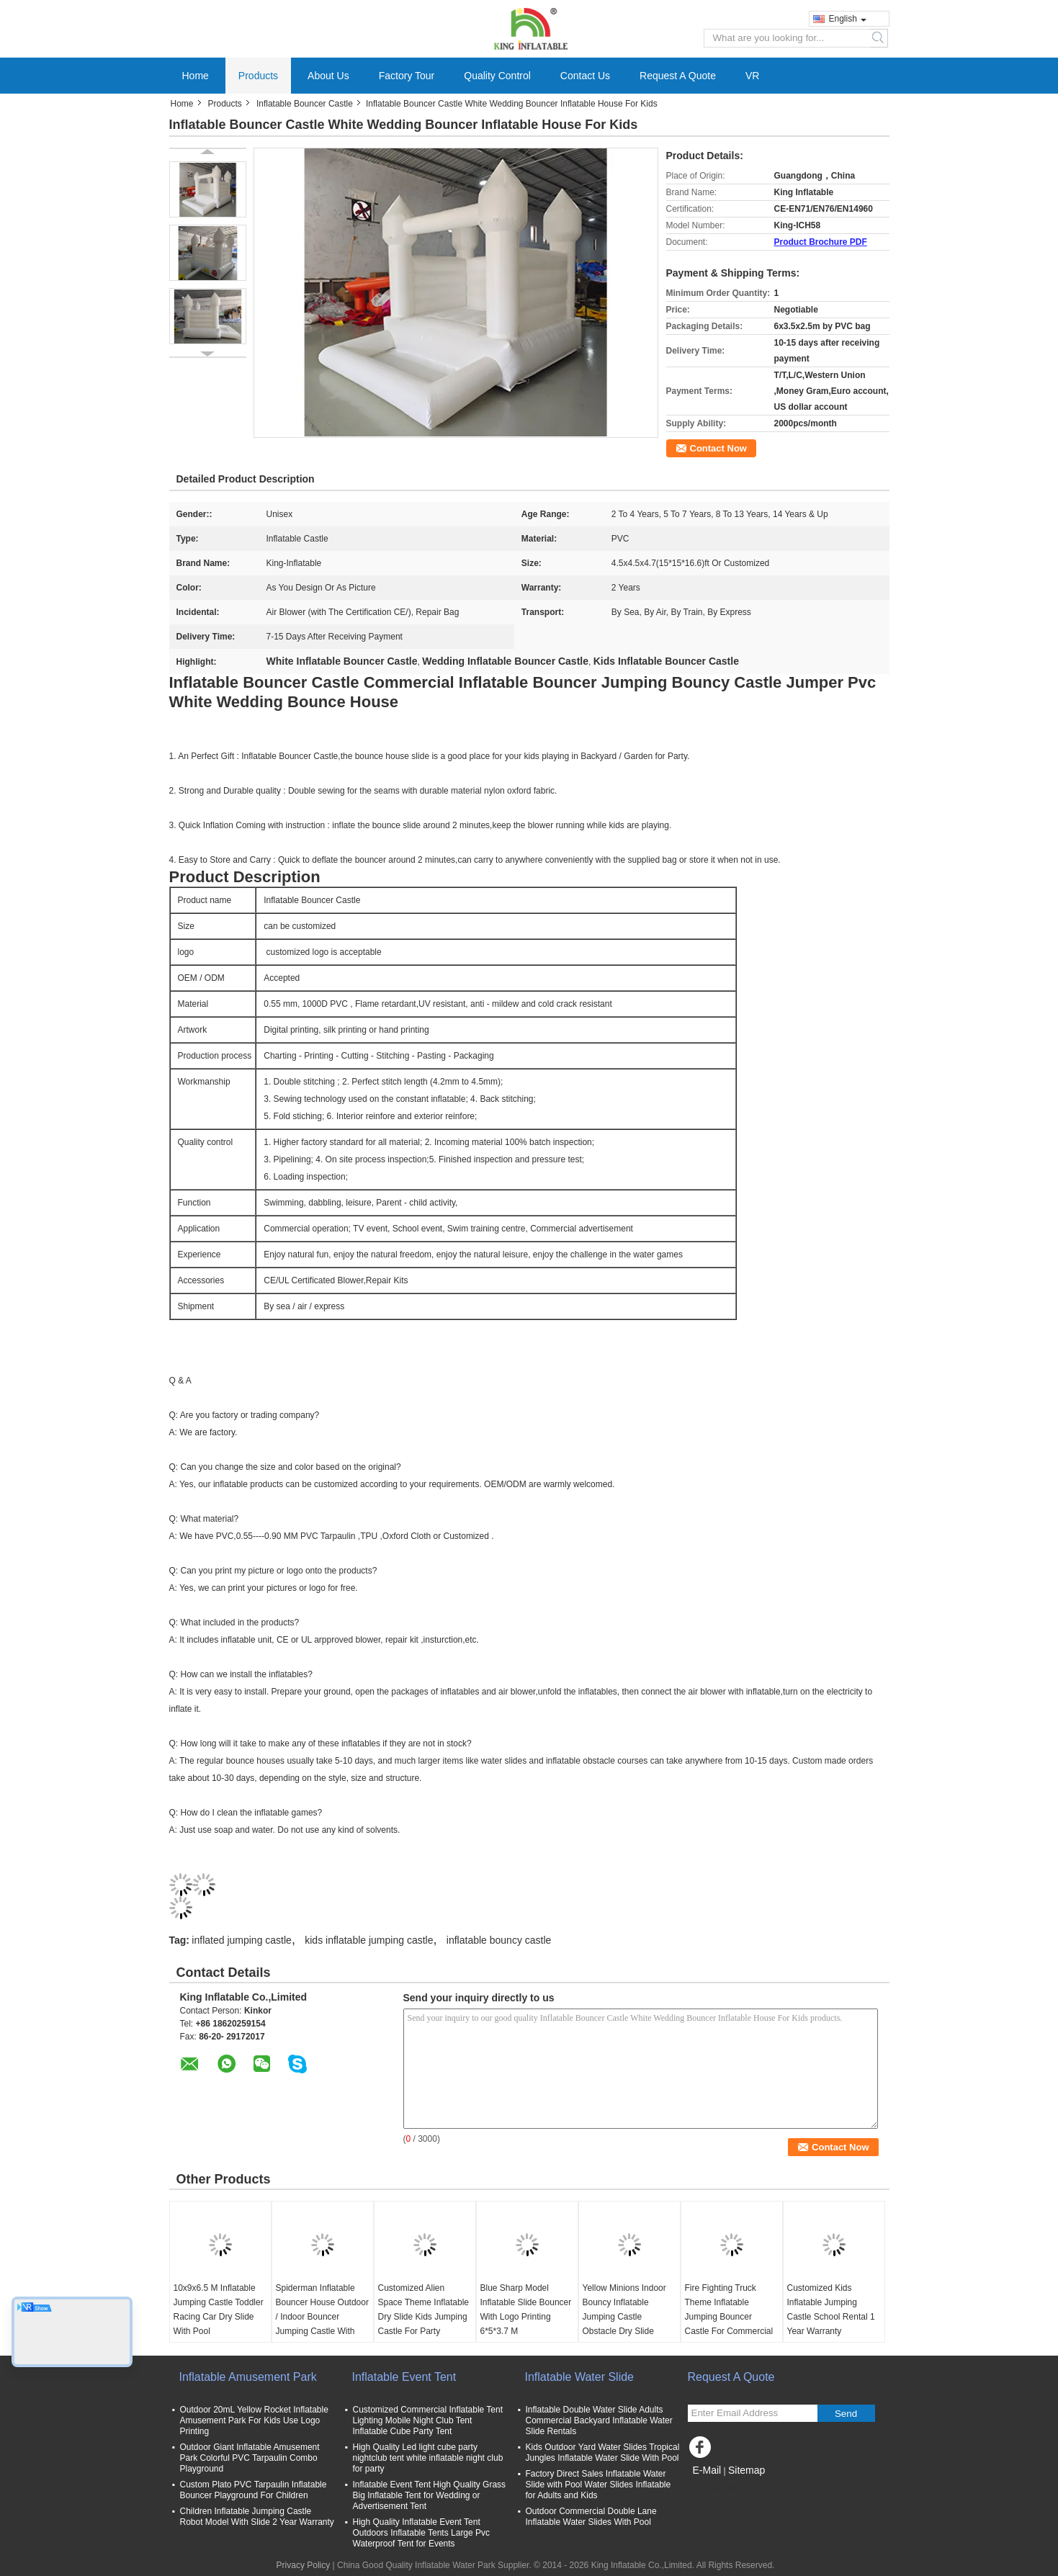  What do you see at coordinates (424, 2309) in the screenshot?
I see `Customized Alien Space Theme Inflatable Dry Slide Kids Jumping Castle For Party` at bounding box center [424, 2309].